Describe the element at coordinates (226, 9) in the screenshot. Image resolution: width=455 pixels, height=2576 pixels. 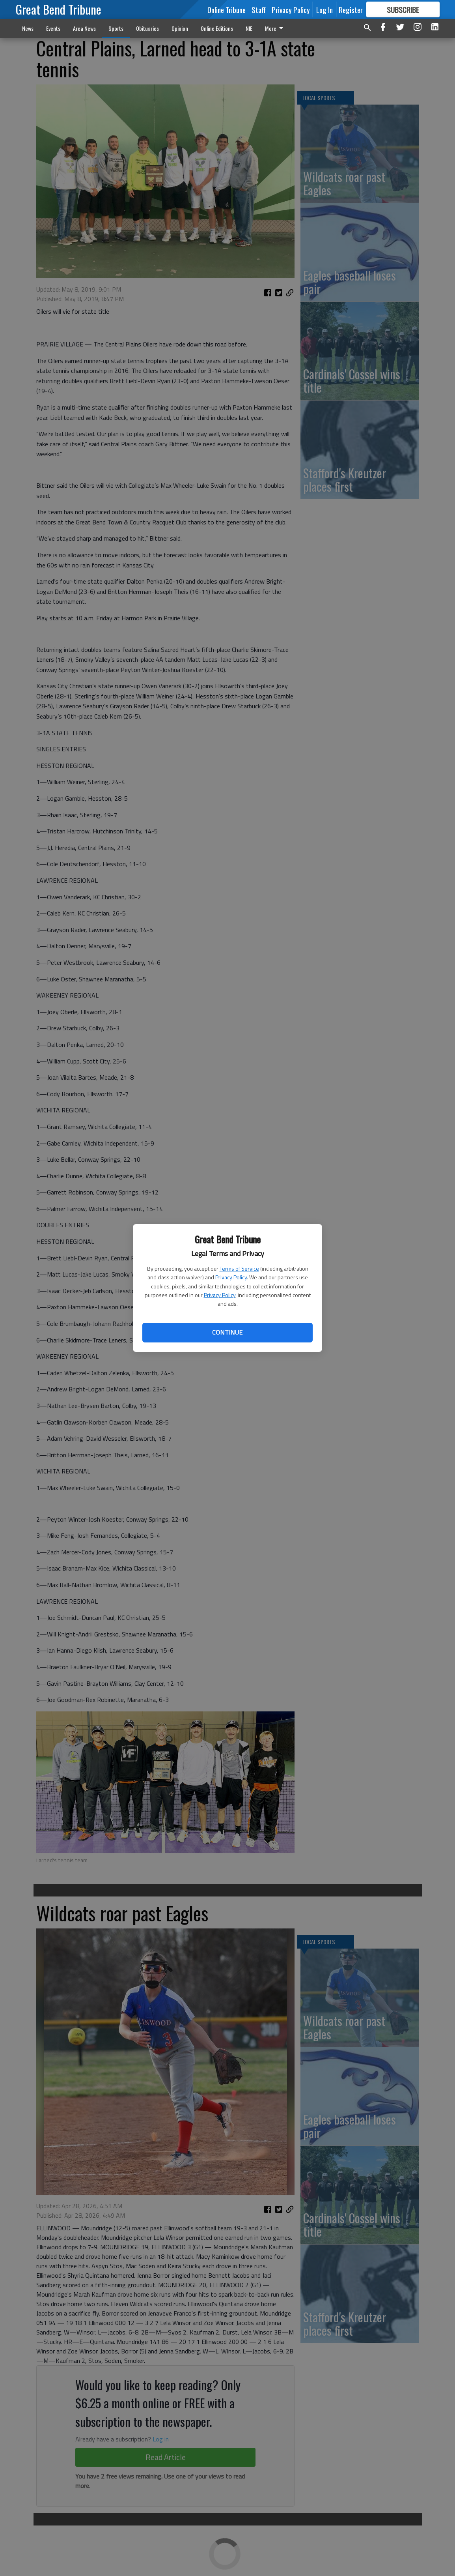
I see `Online Tribune` at that location.